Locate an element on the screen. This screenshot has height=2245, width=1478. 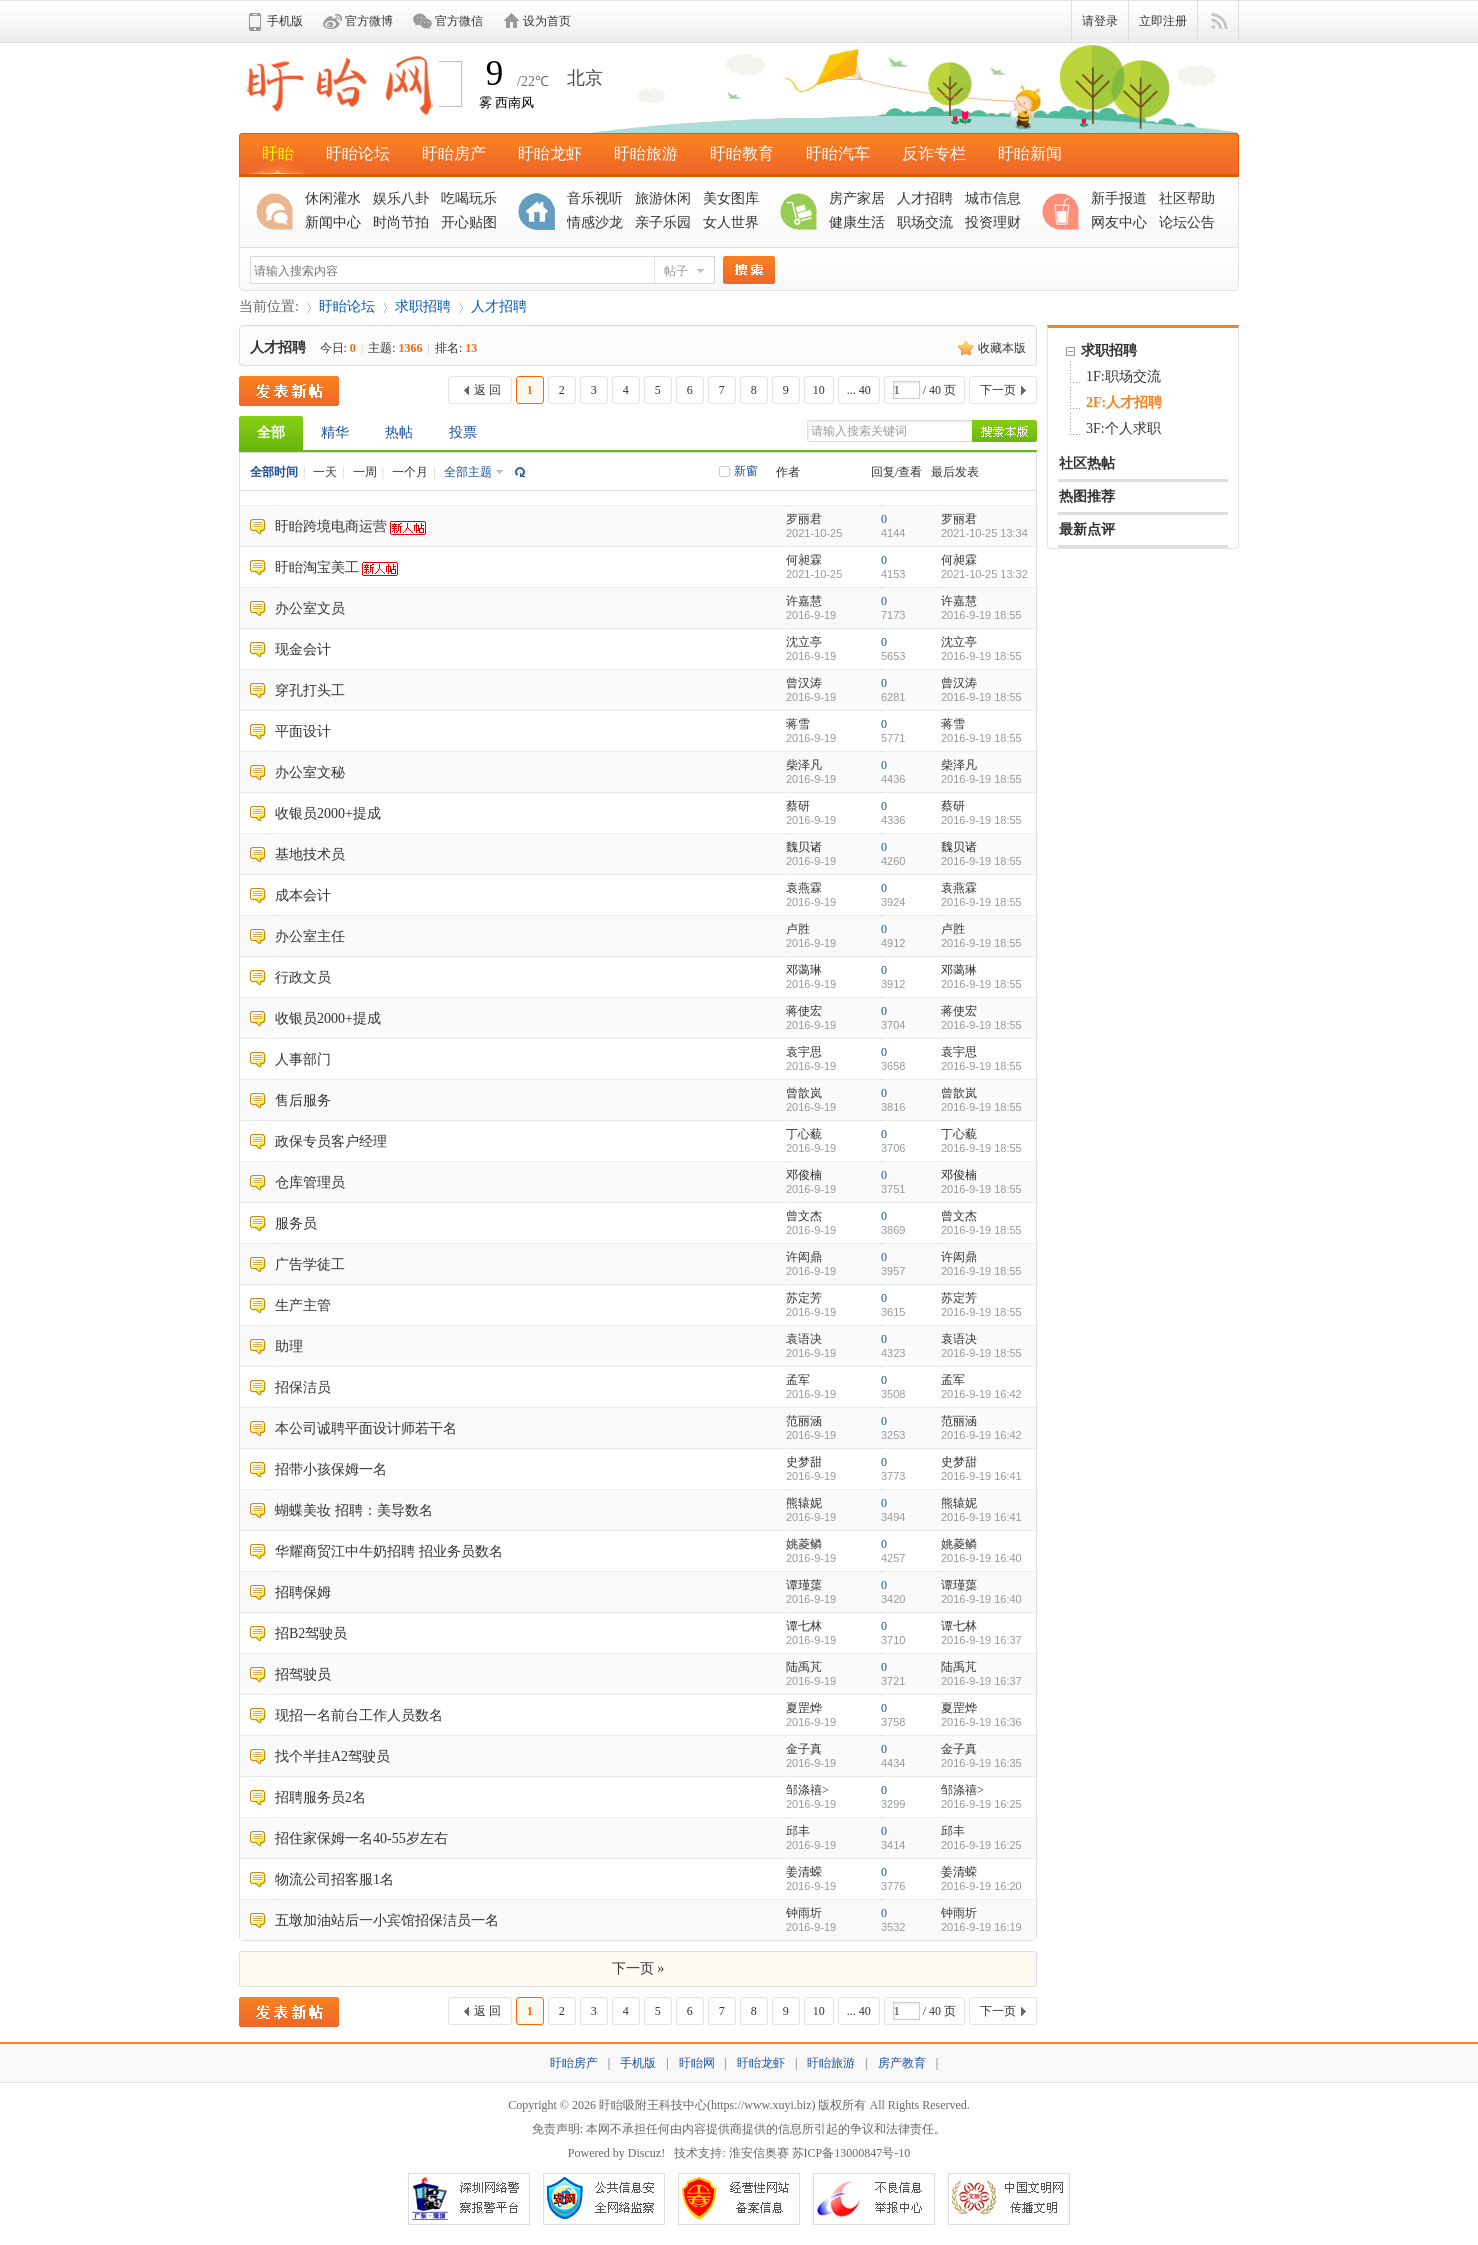
盱眙论坛 is located at coordinates (358, 153).